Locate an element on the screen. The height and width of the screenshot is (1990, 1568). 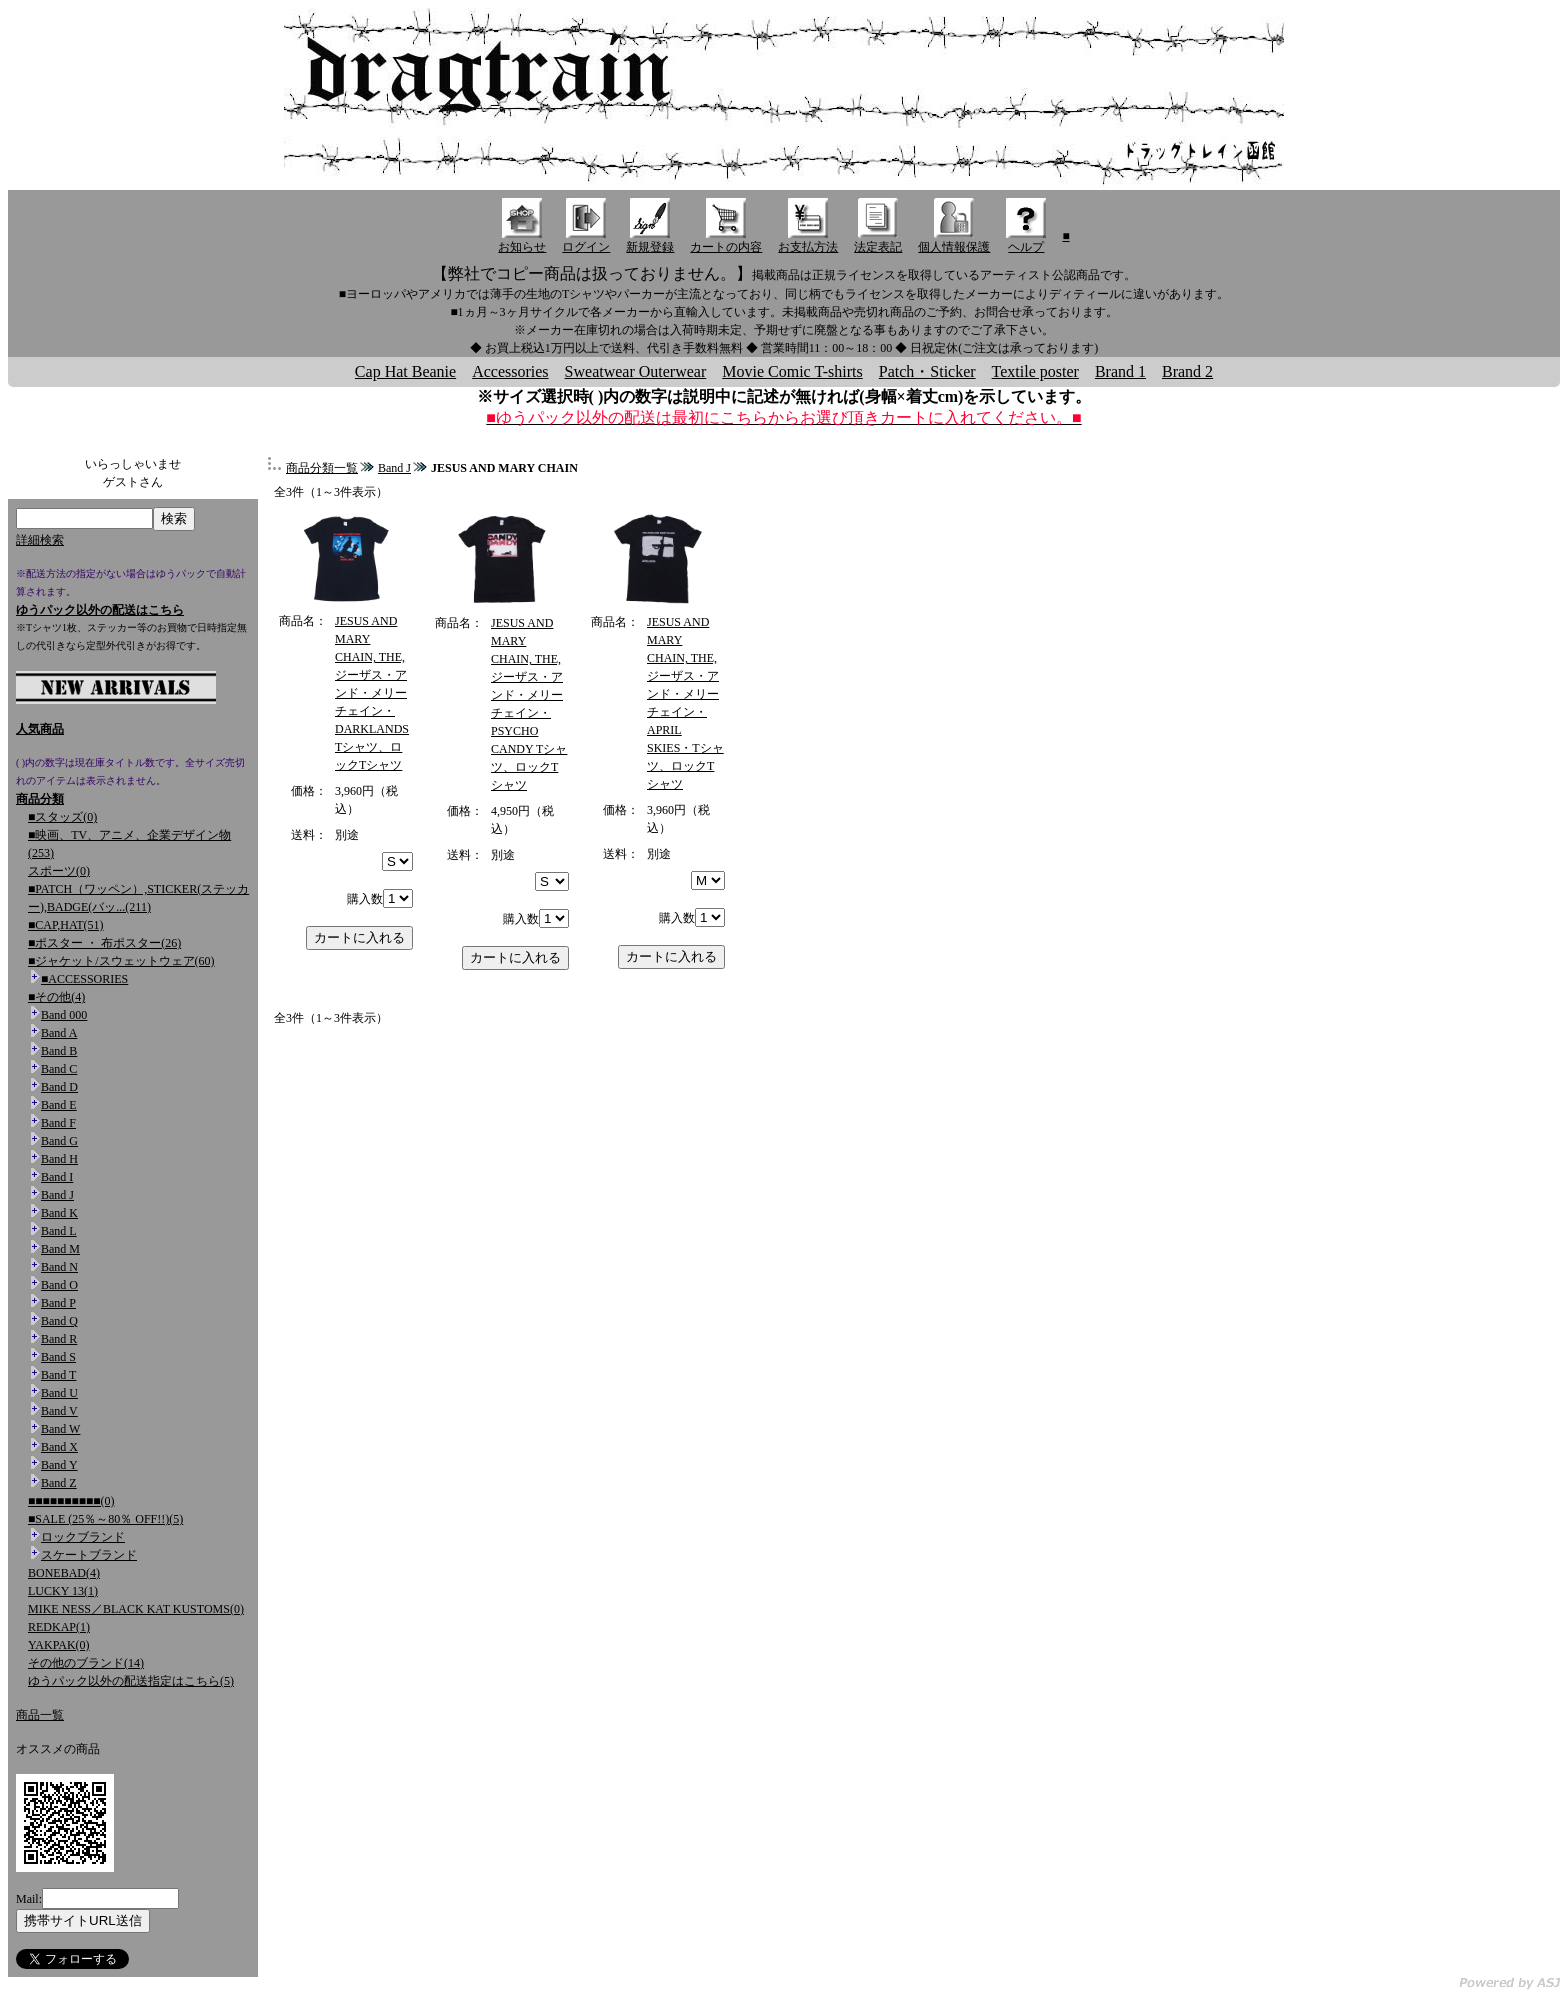
Band U is located at coordinates (59, 1393).